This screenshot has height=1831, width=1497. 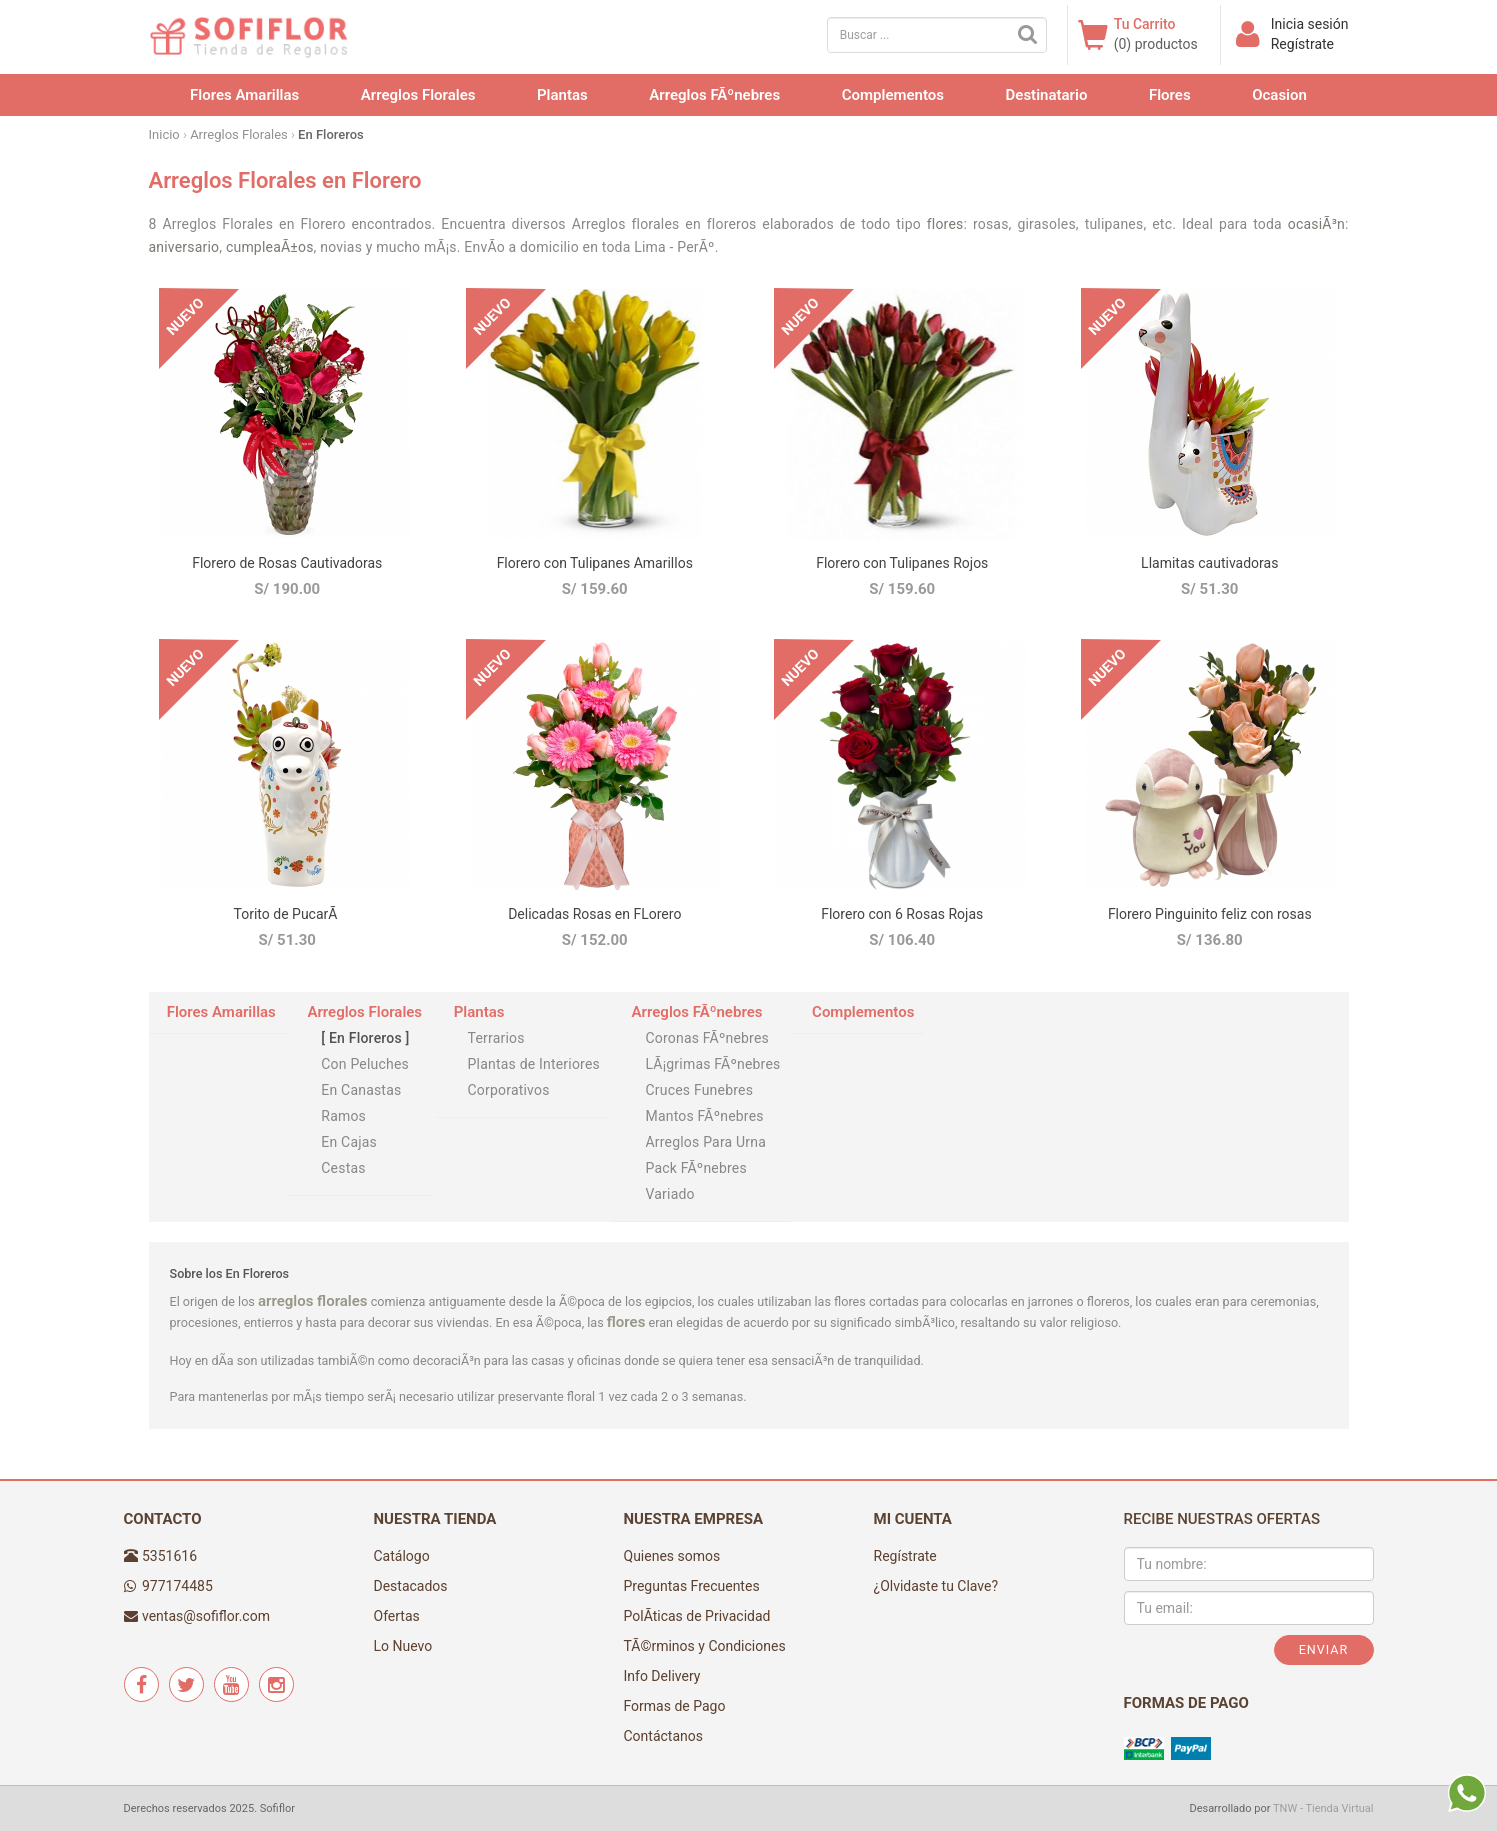 What do you see at coordinates (692, 1586) in the screenshot?
I see `Preguntas Frecuentes` at bounding box center [692, 1586].